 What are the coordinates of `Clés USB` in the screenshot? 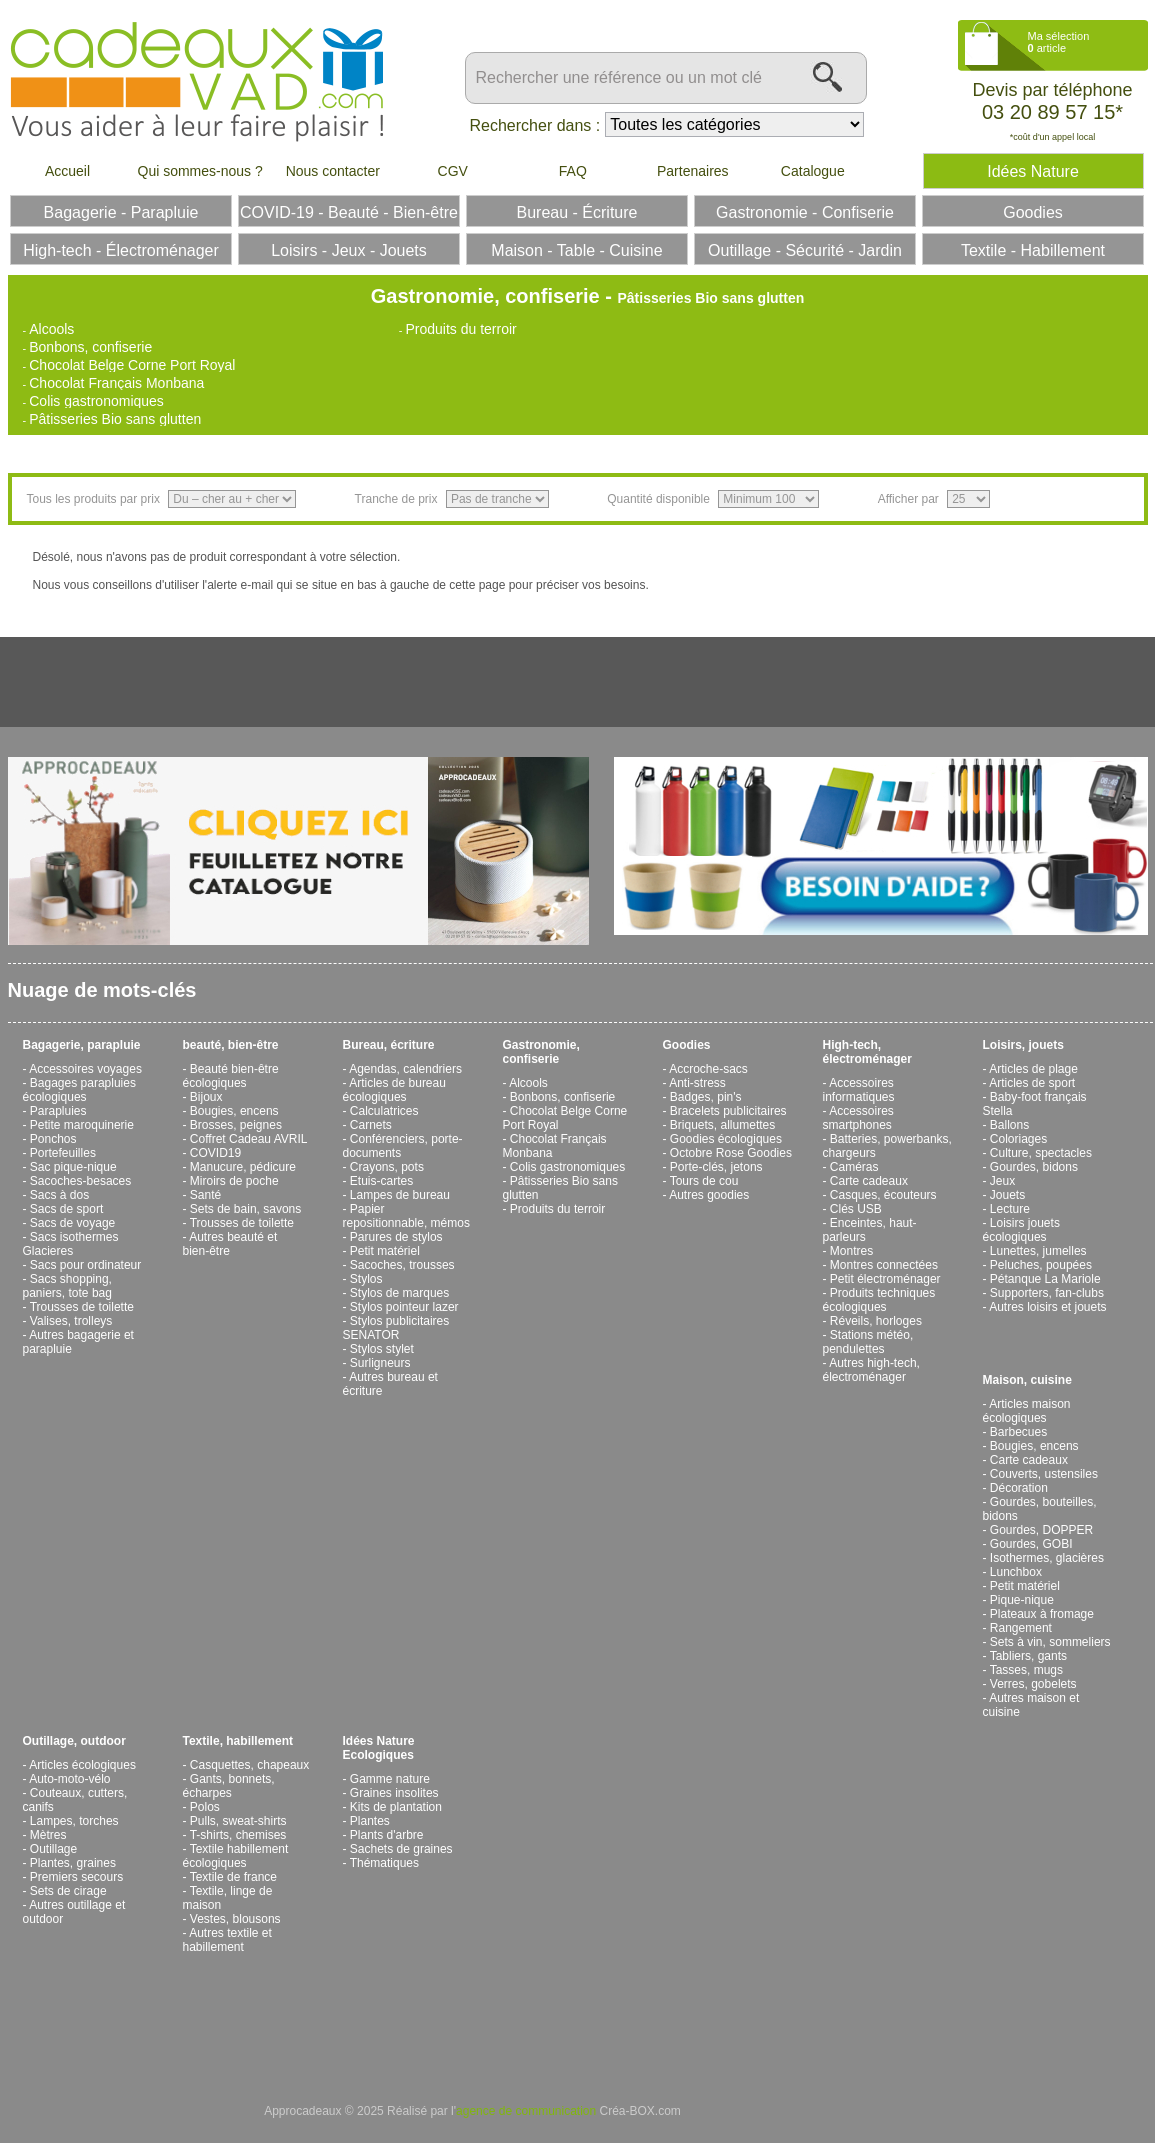 It's located at (856, 1209).